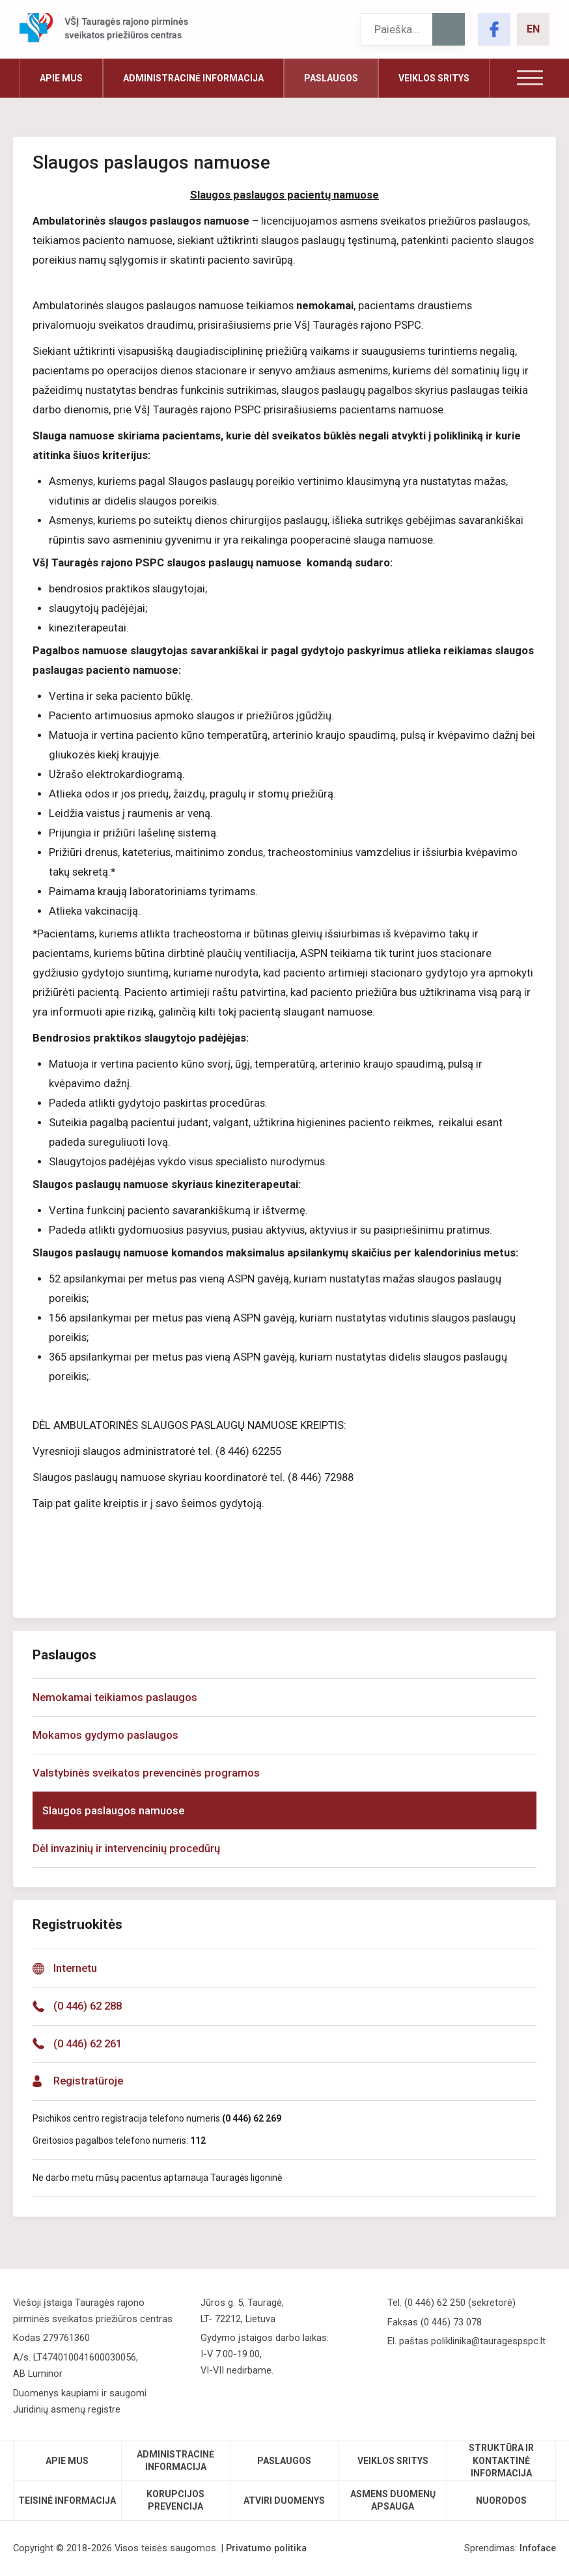 Image resolution: width=569 pixels, height=2576 pixels. I want to click on (0 446) 62 288, so click(87, 2006).